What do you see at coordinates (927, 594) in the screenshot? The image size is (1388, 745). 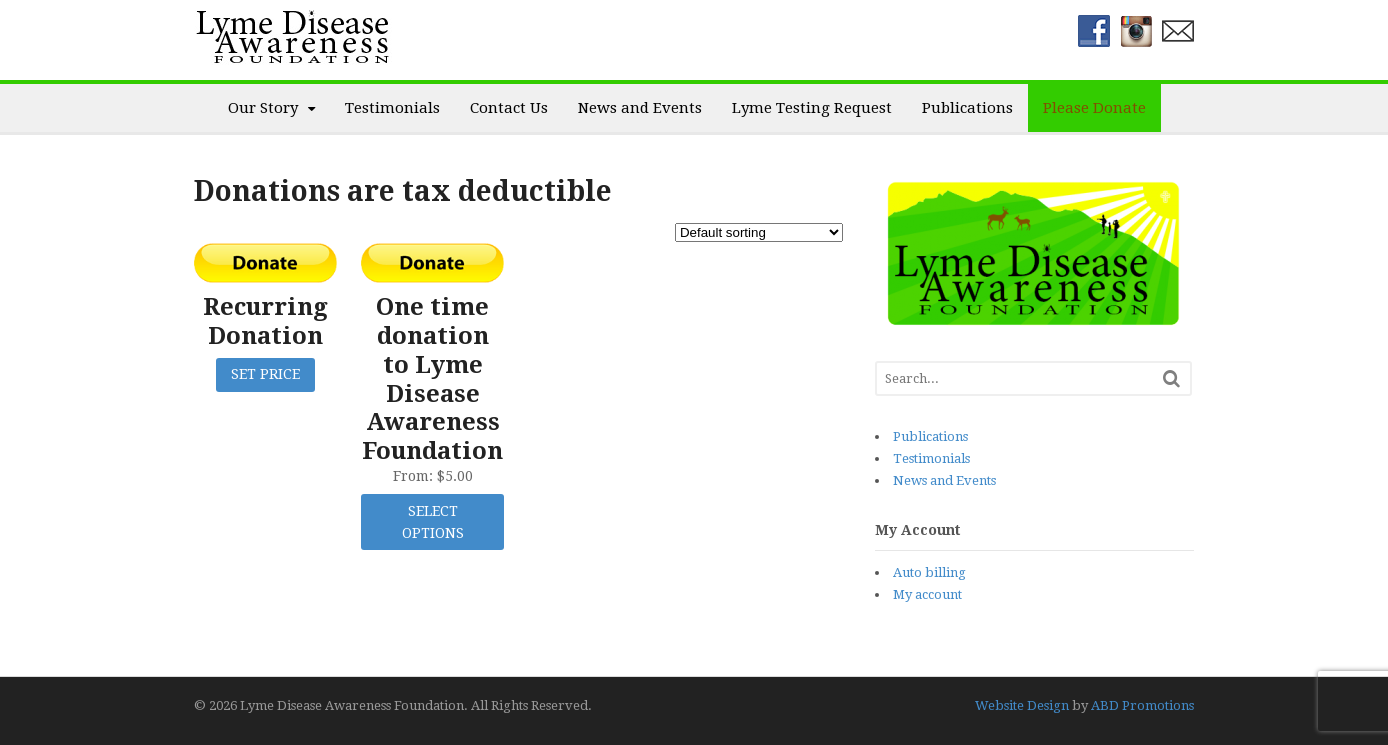 I see `My account` at bounding box center [927, 594].